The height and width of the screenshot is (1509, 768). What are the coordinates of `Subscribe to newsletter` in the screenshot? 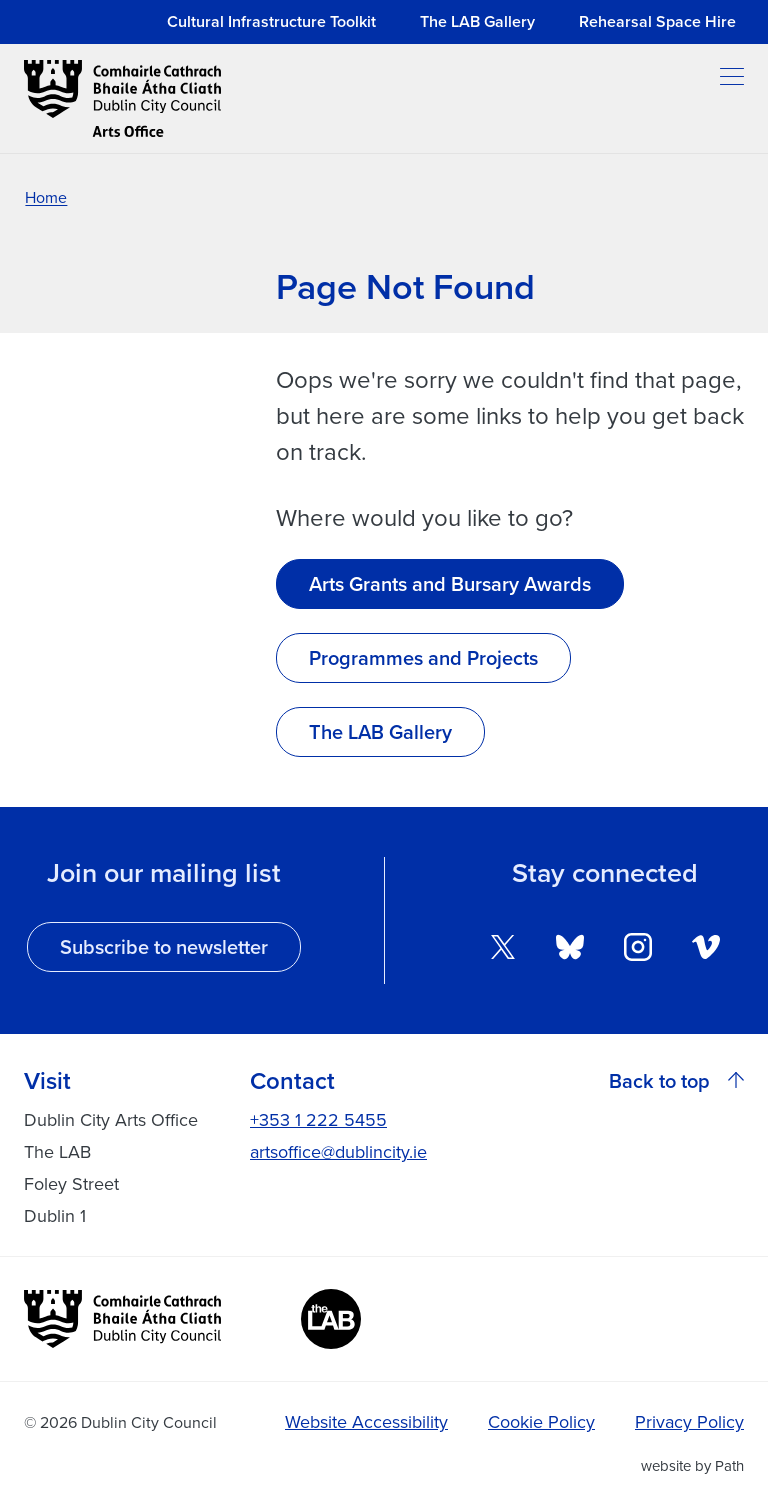 It's located at (164, 947).